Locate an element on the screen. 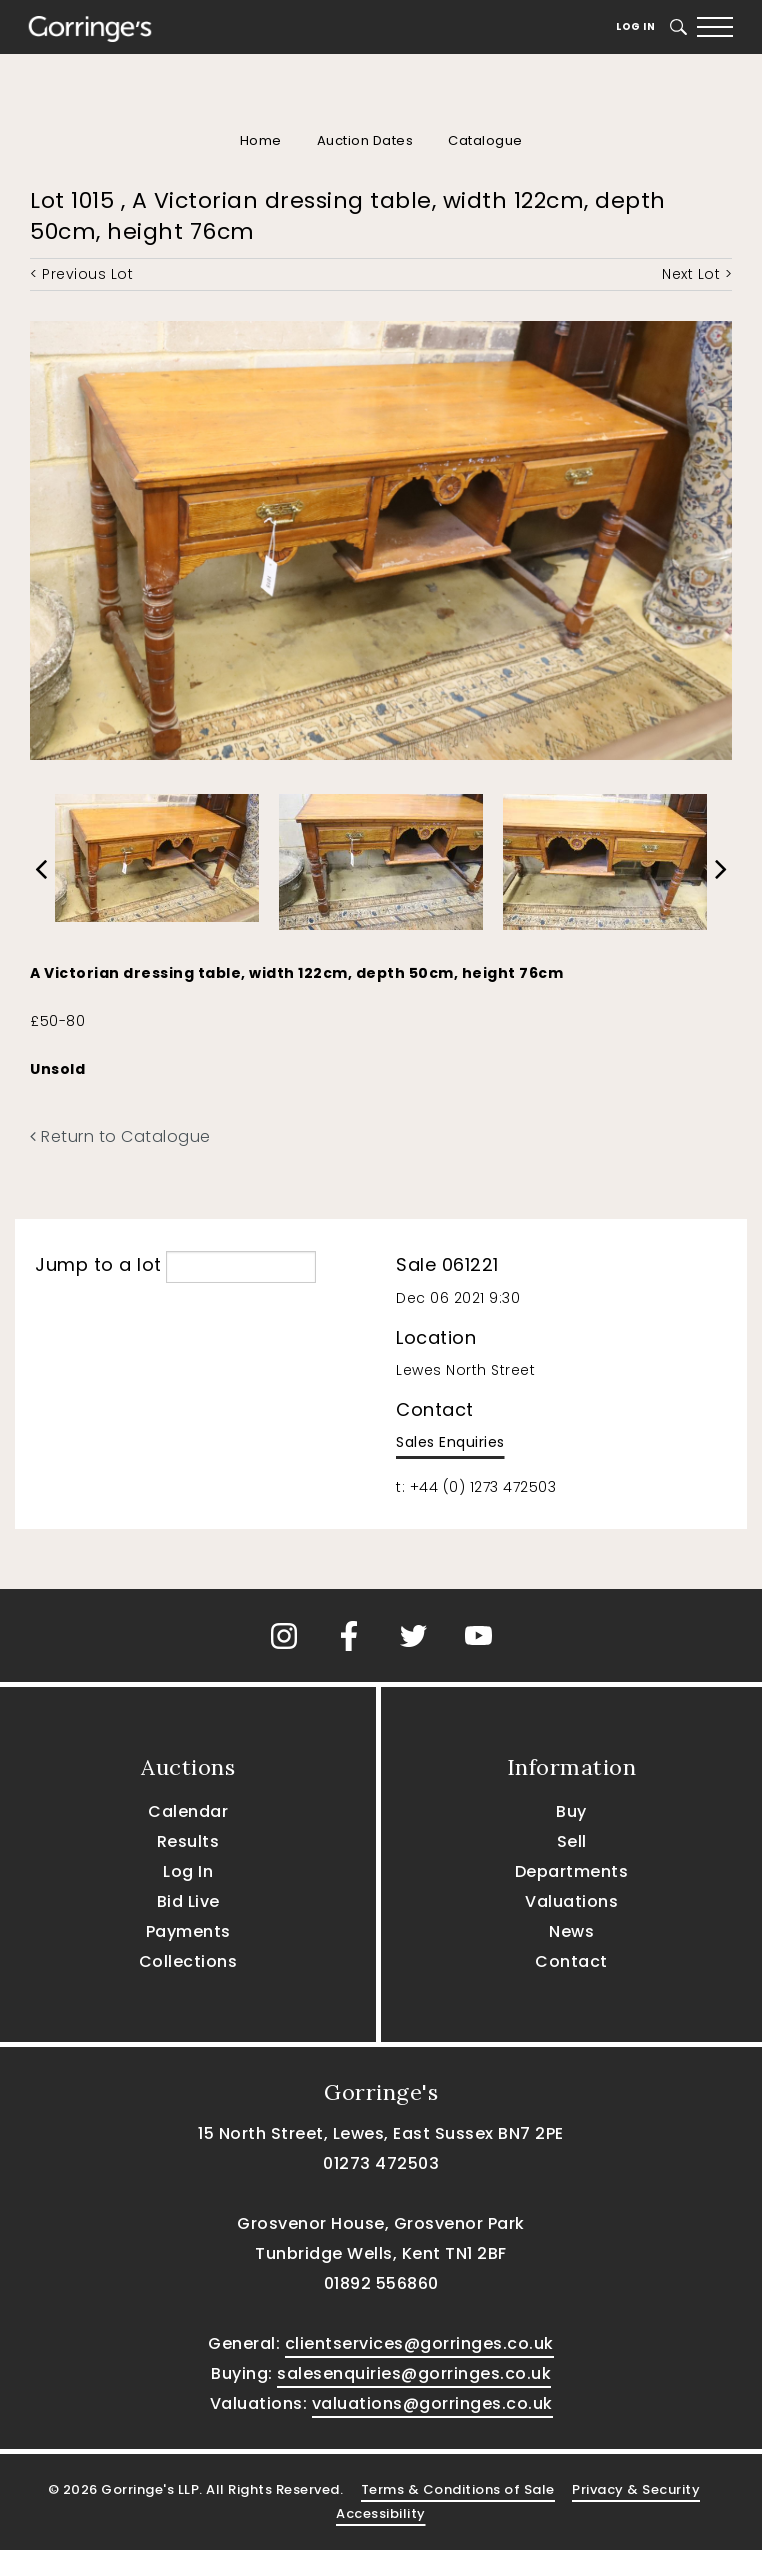 The image size is (762, 2550). Collections is located at coordinates (188, 1961).